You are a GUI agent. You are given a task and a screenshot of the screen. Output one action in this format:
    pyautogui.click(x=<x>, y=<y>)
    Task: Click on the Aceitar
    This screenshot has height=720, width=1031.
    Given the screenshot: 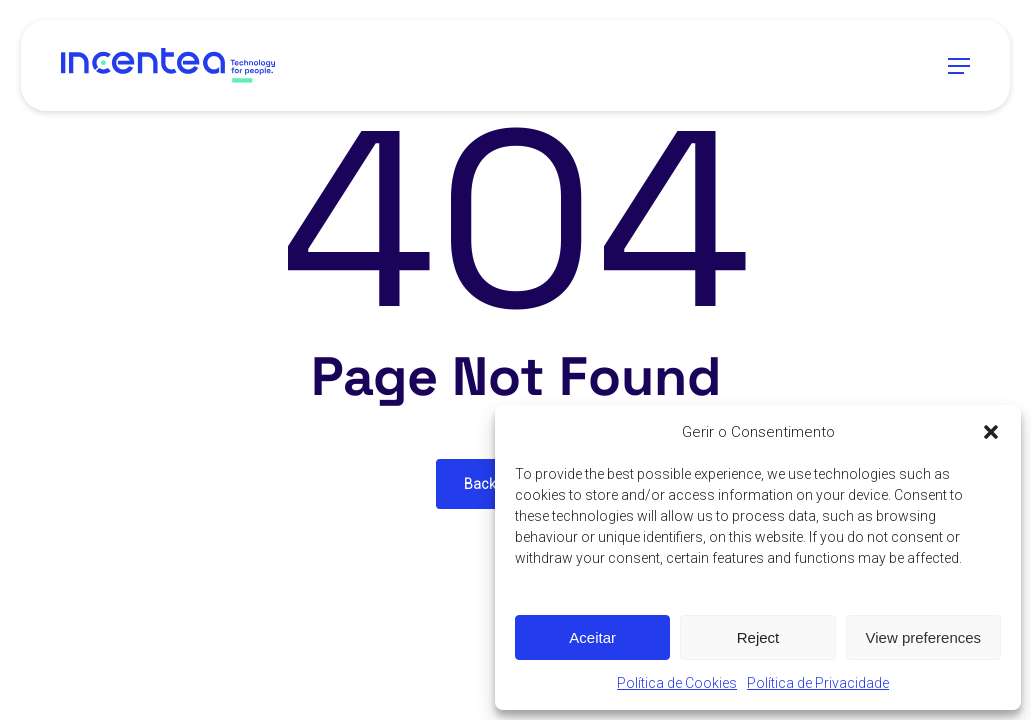 What is the action you would take?
    pyautogui.click(x=592, y=637)
    